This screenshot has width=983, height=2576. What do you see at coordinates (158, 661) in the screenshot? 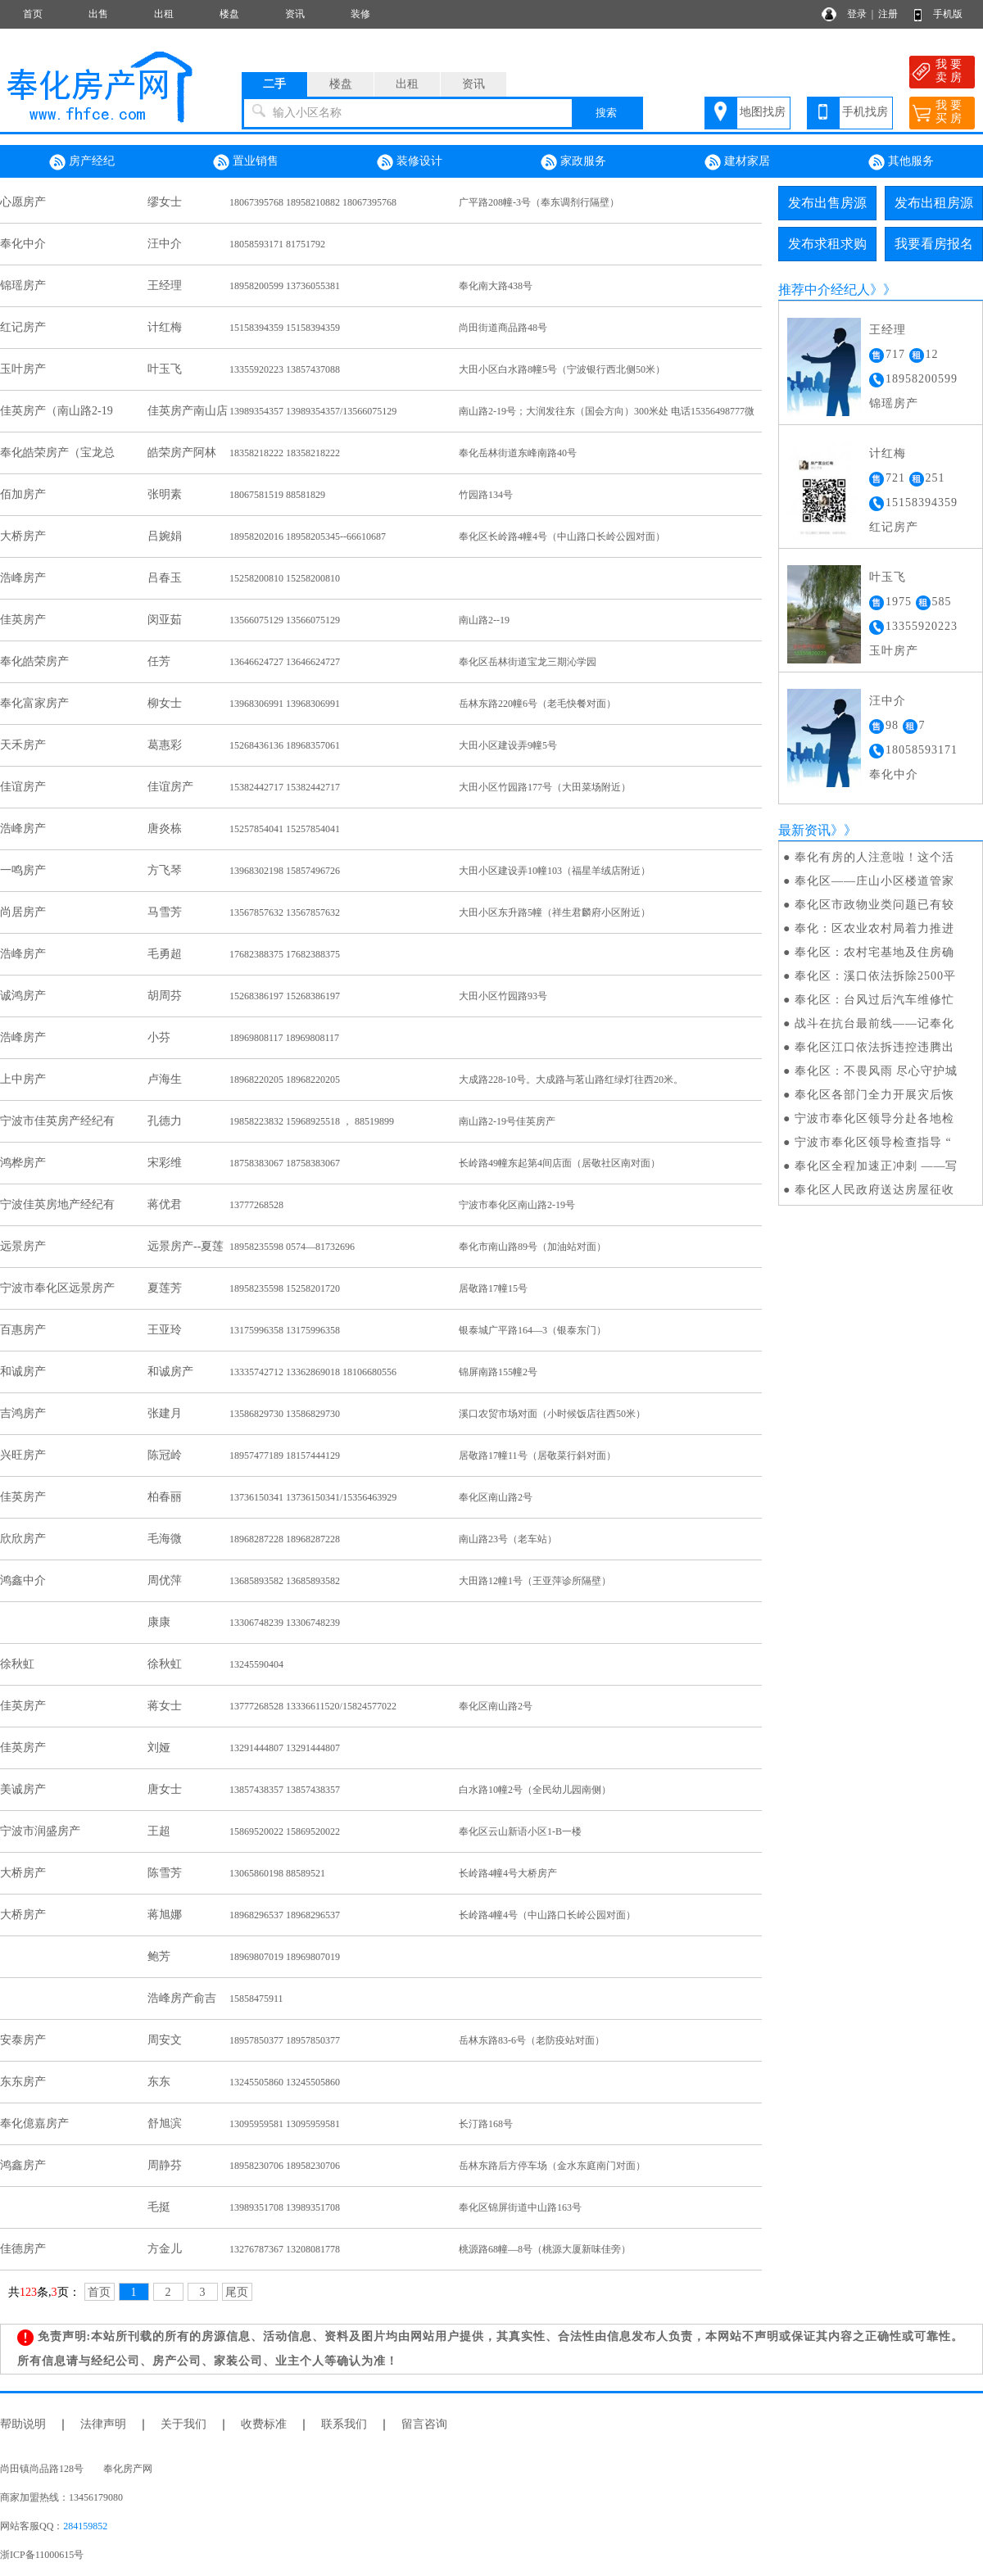
I see `任芳` at bounding box center [158, 661].